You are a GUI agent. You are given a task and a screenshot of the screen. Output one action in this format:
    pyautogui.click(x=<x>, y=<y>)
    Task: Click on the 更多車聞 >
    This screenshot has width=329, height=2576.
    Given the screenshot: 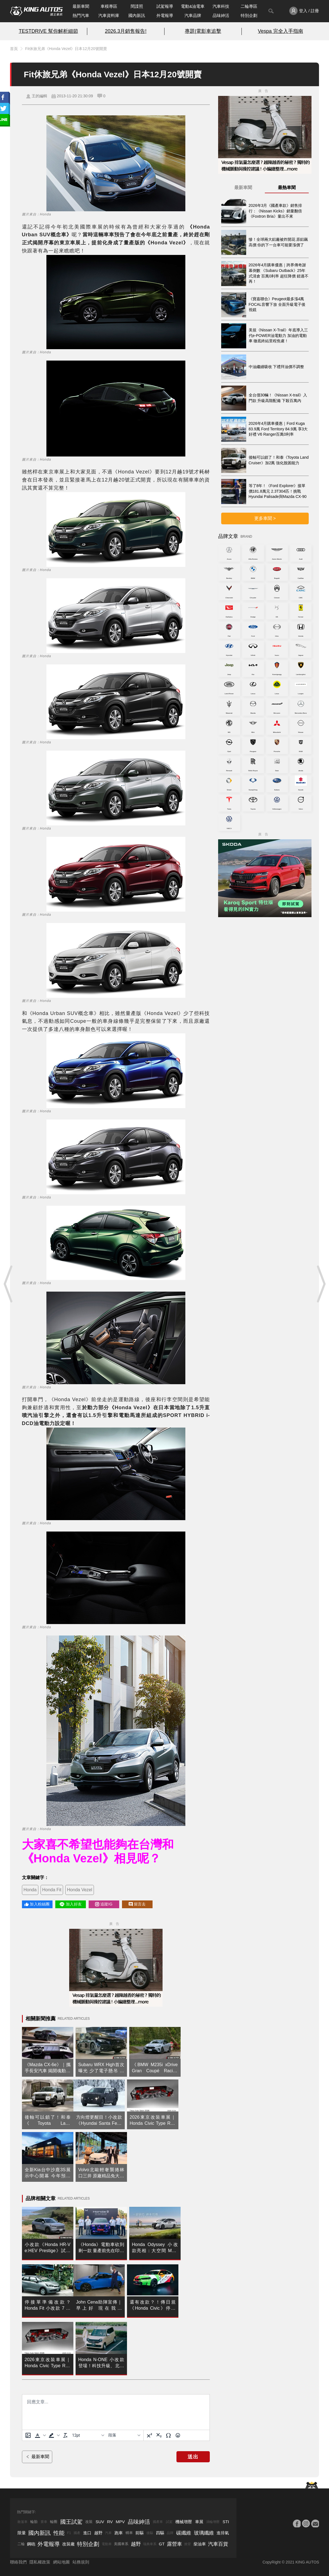 What is the action you would take?
    pyautogui.click(x=265, y=518)
    